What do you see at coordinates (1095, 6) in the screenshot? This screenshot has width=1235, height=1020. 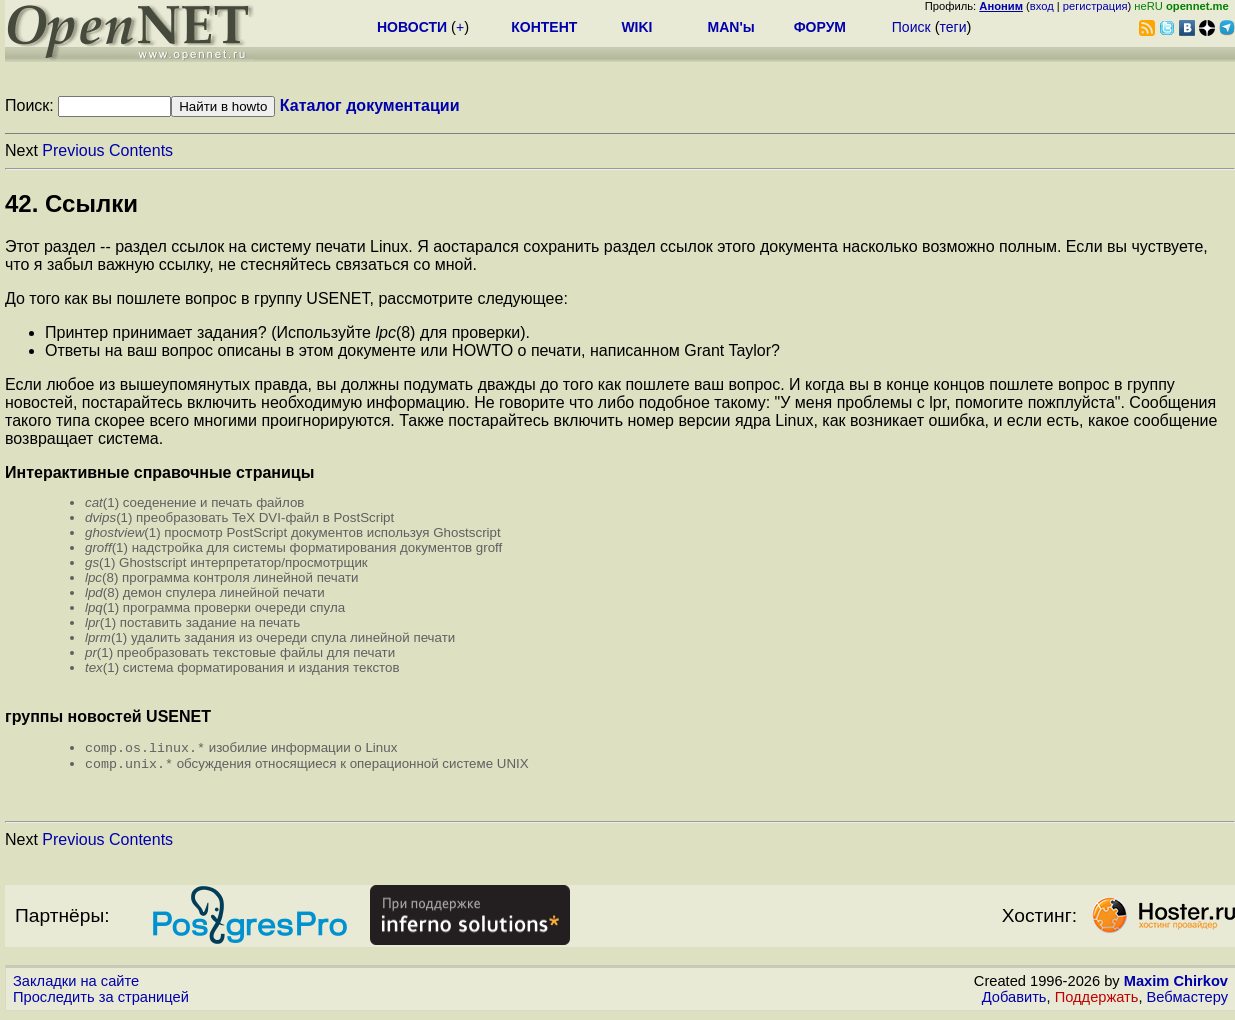 I see `регистрация` at bounding box center [1095, 6].